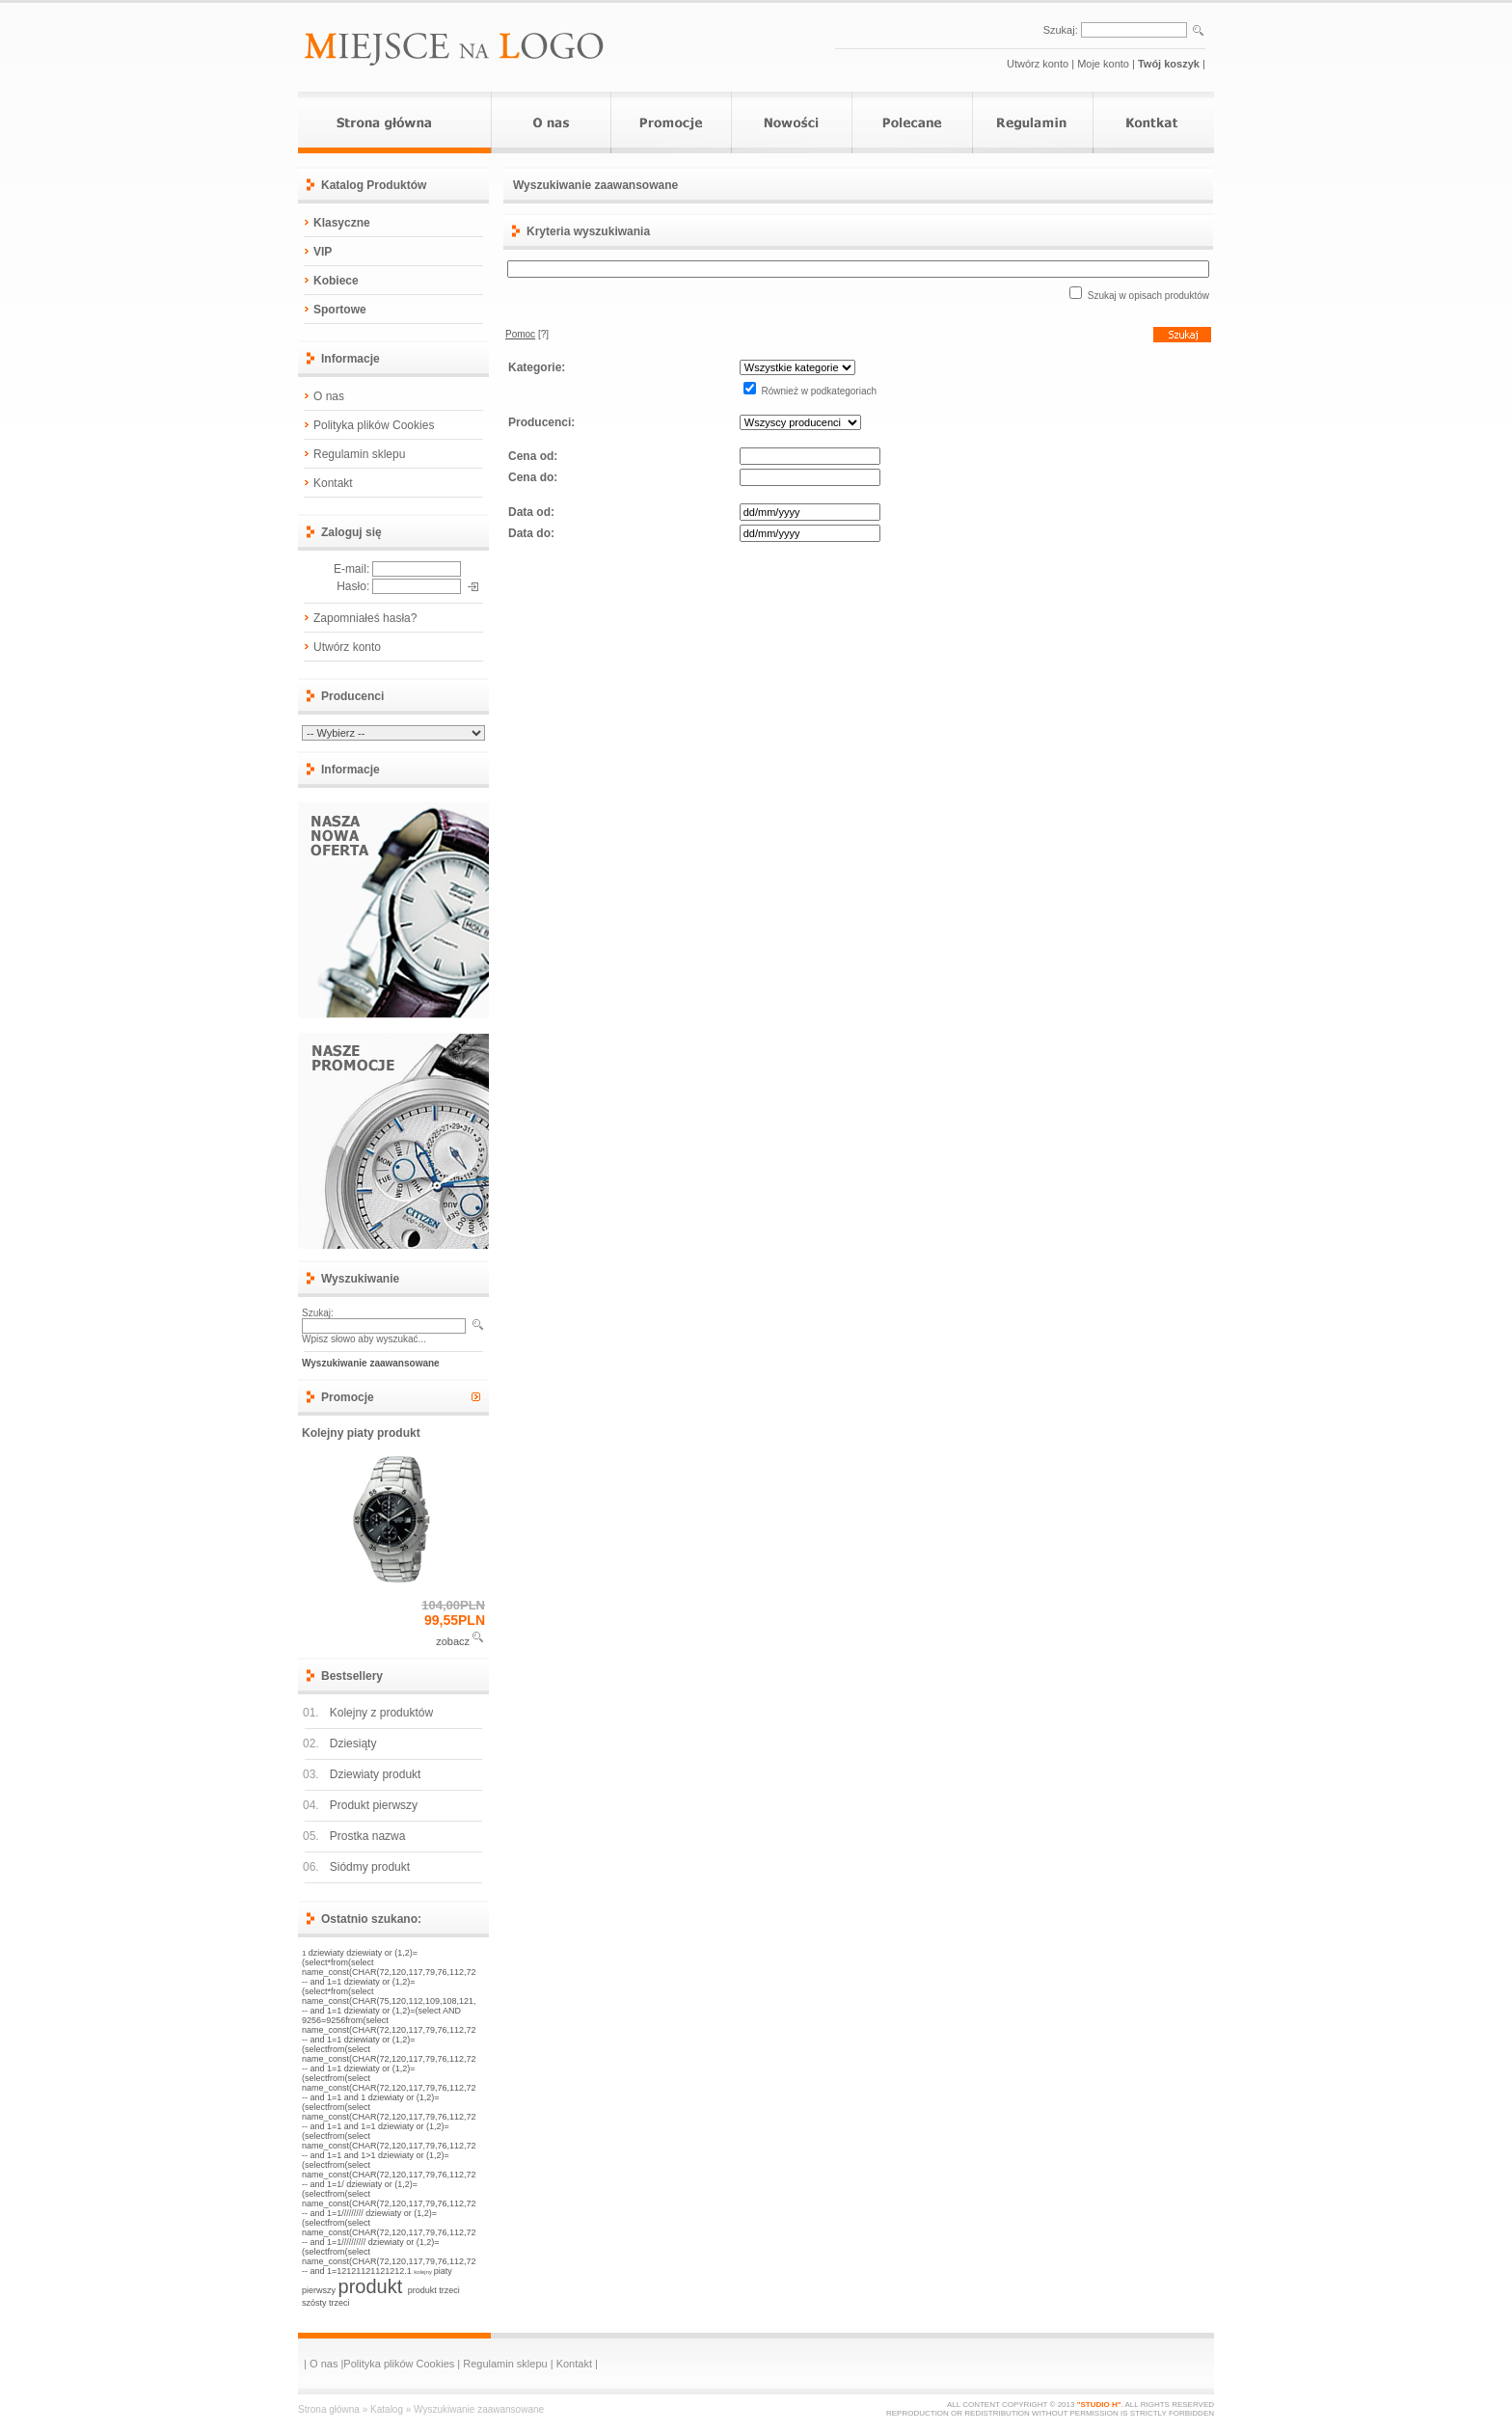 This screenshot has width=1512, height=2433. What do you see at coordinates (351, 569) in the screenshot?
I see `E-mail:` at bounding box center [351, 569].